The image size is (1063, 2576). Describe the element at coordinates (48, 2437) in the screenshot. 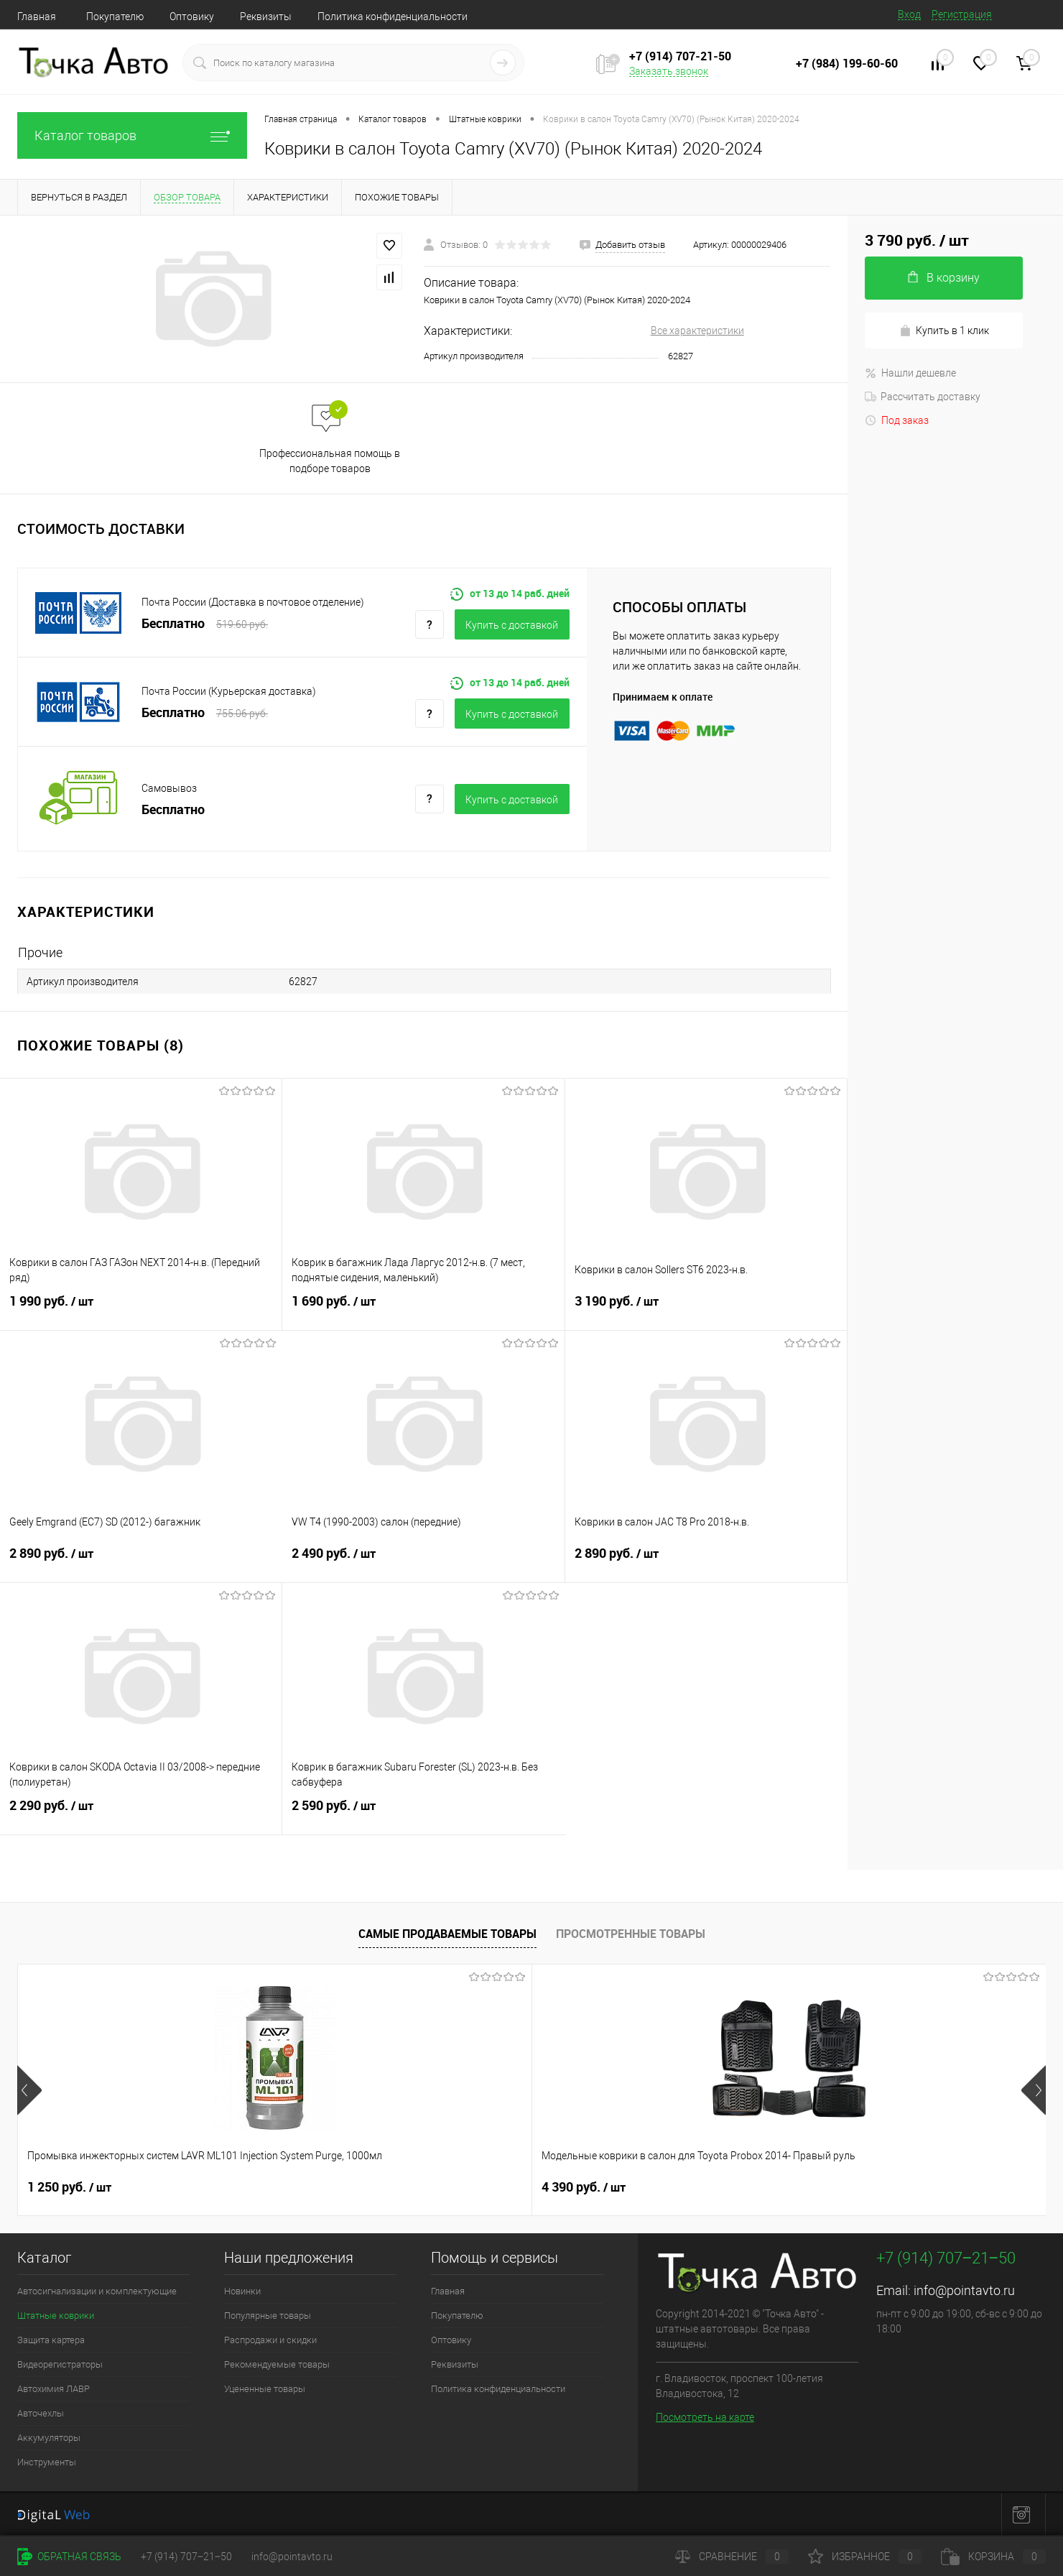

I see `Аккумуляторы` at that location.